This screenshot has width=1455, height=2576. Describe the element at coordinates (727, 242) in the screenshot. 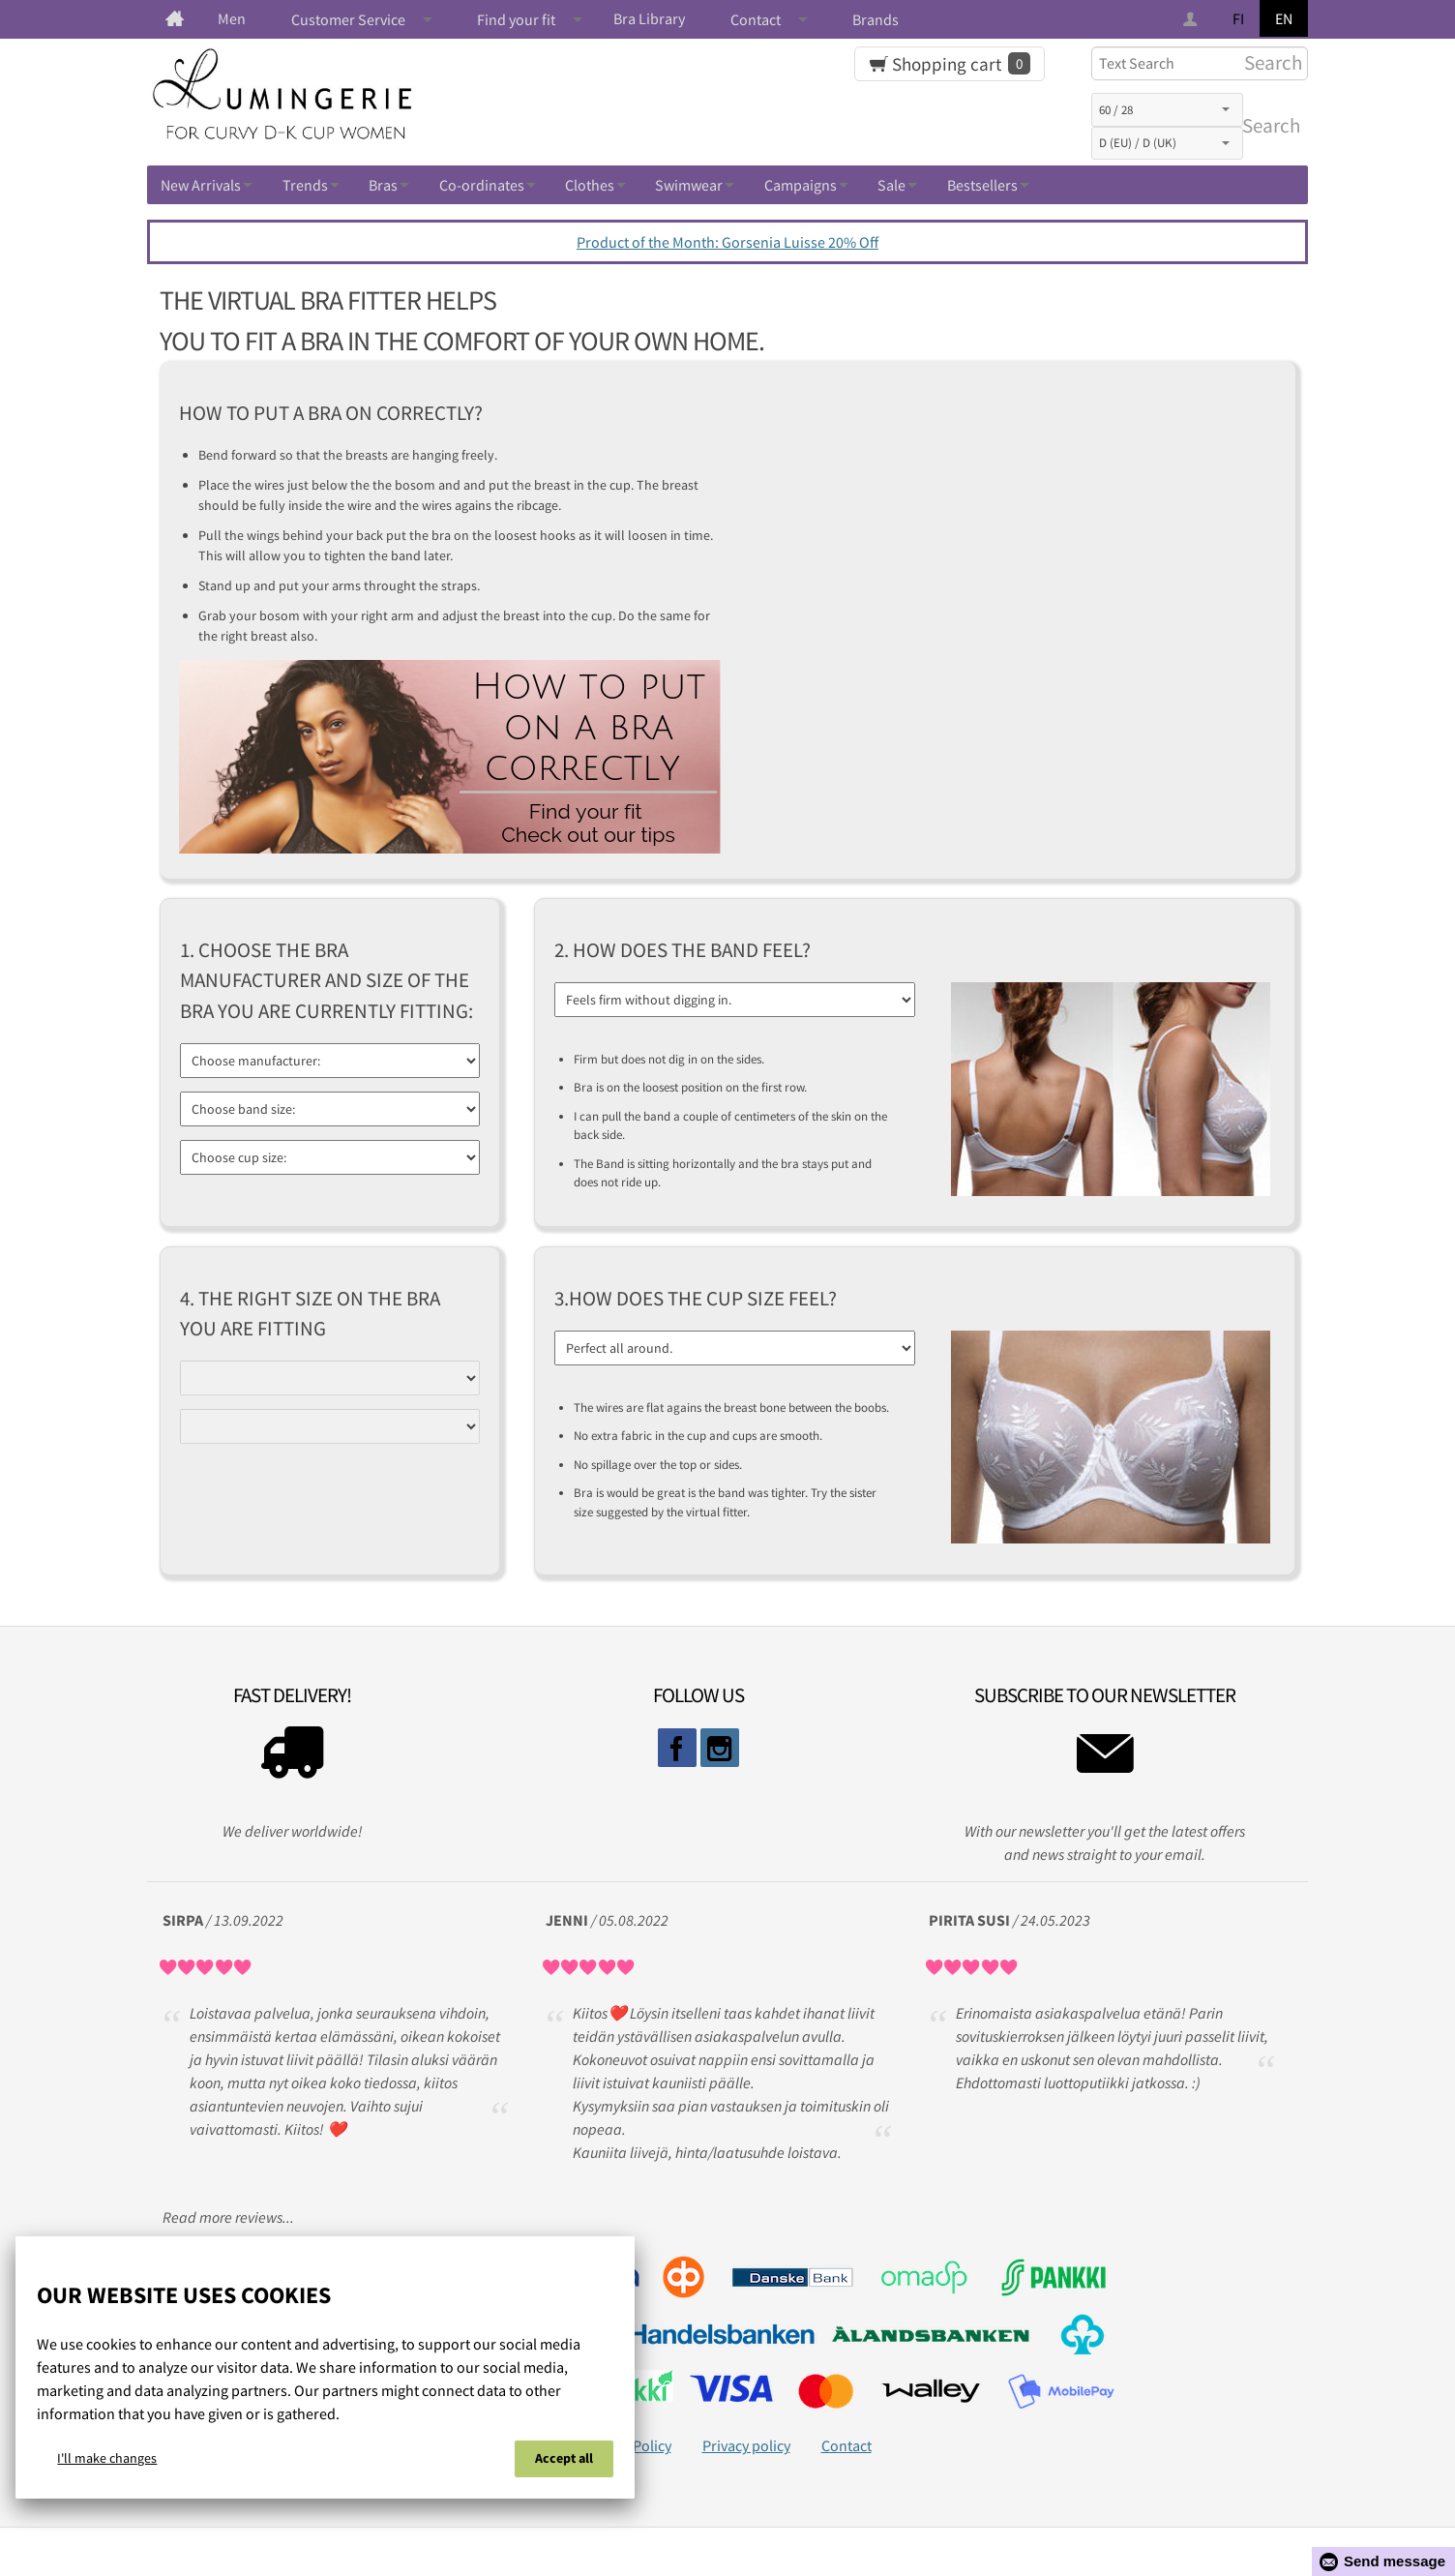

I see `Product of the Month: Gorsenia Luisse 20% Off` at that location.